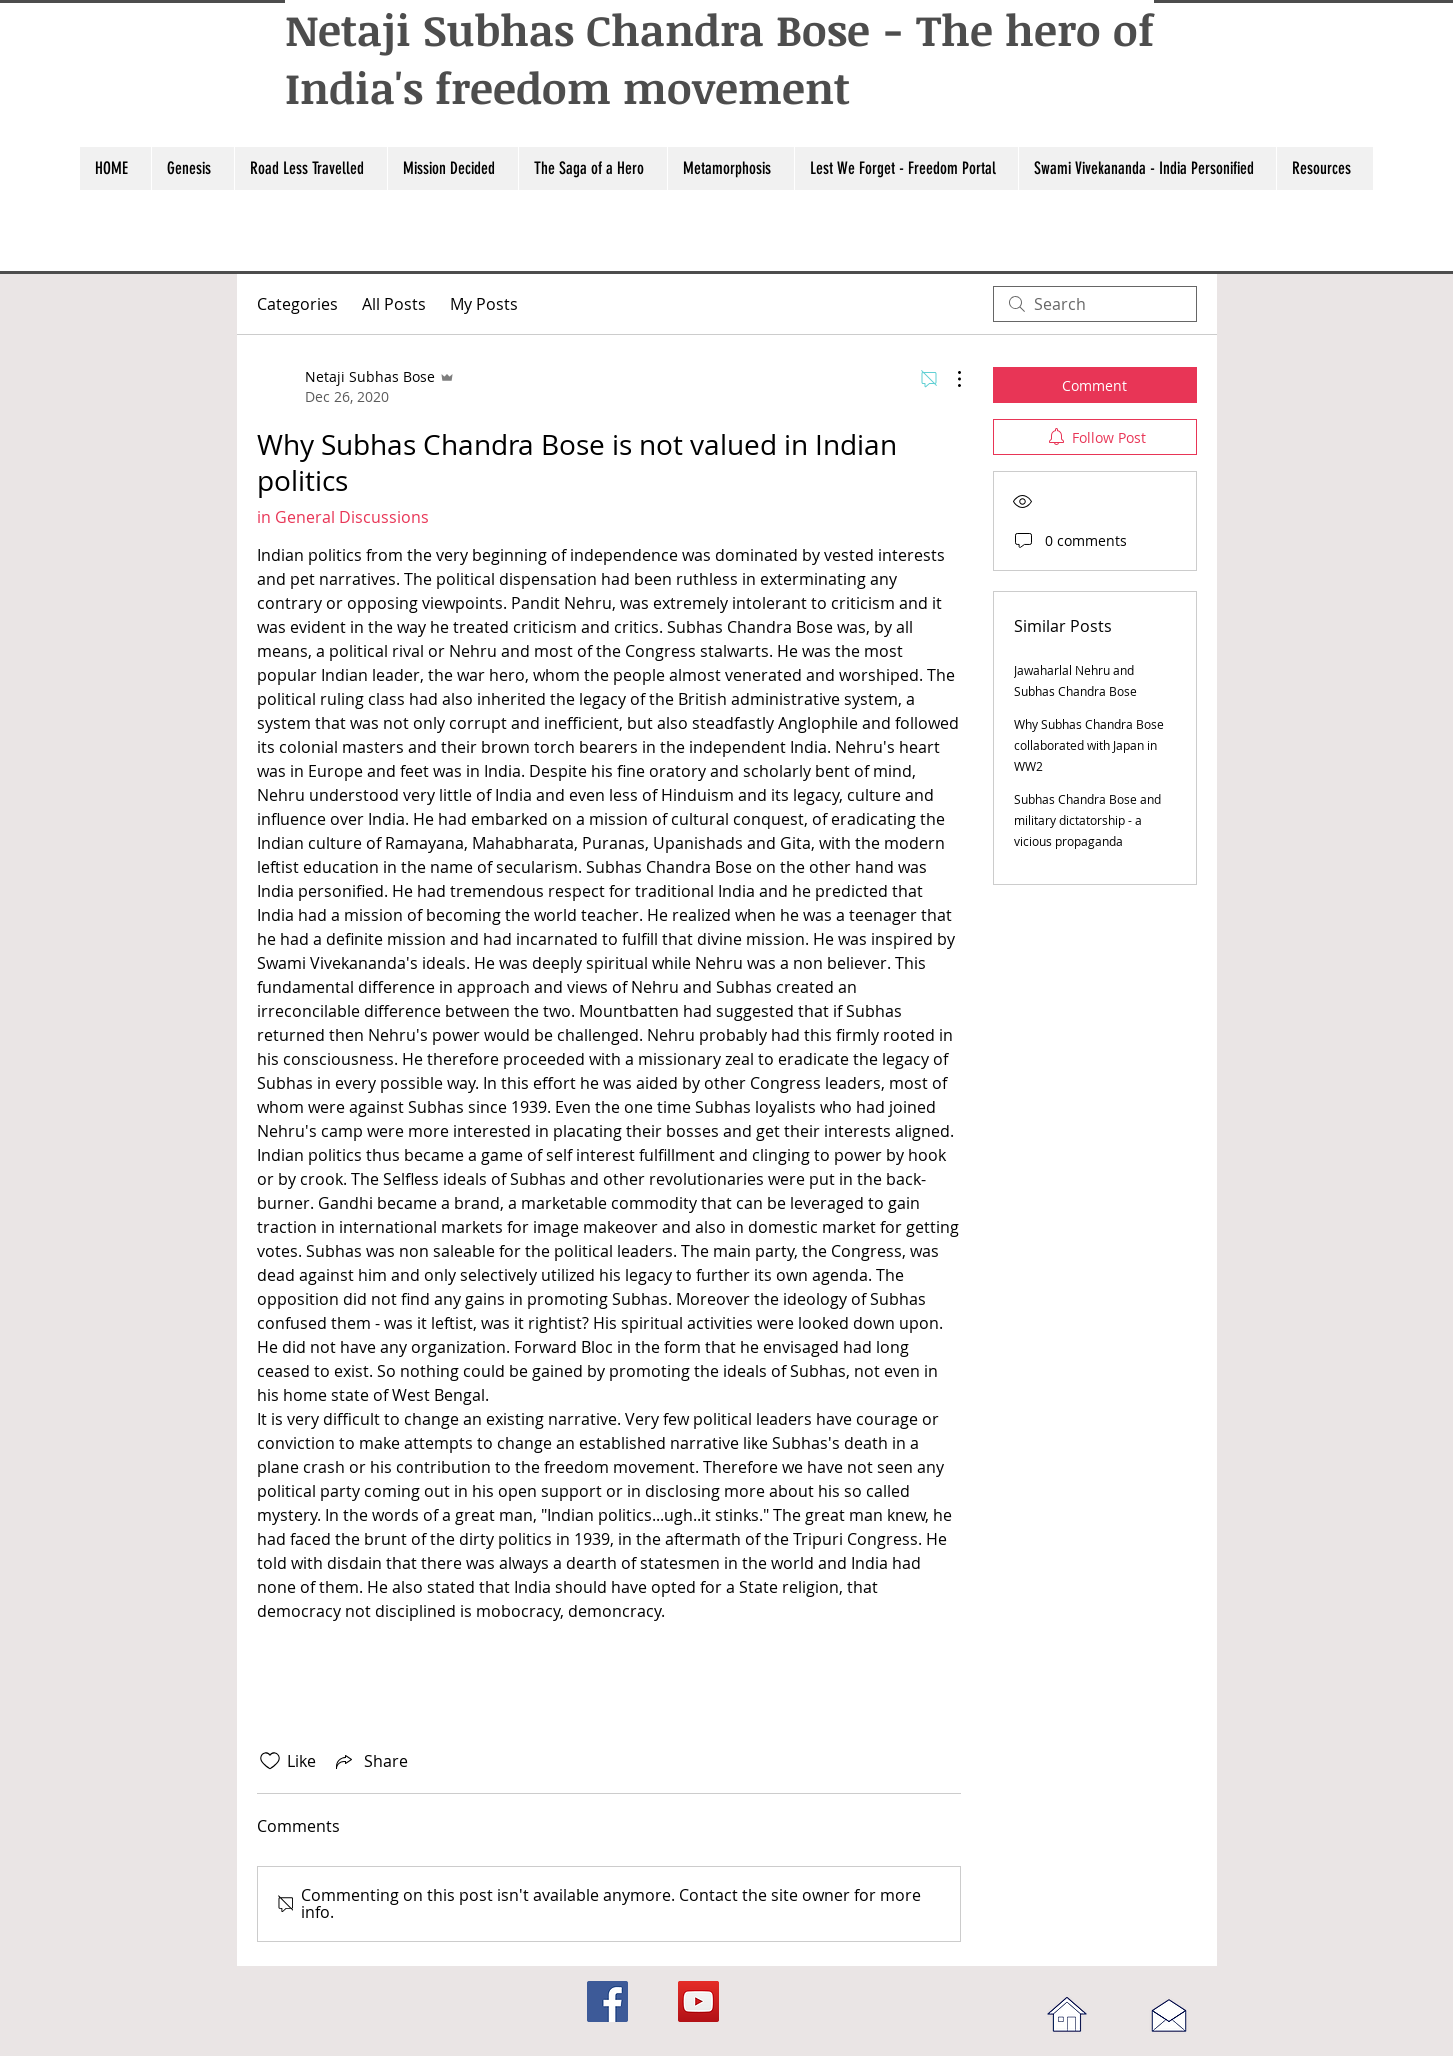 This screenshot has width=1453, height=2056. What do you see at coordinates (607, 2001) in the screenshot?
I see `[Facebook]` at bounding box center [607, 2001].